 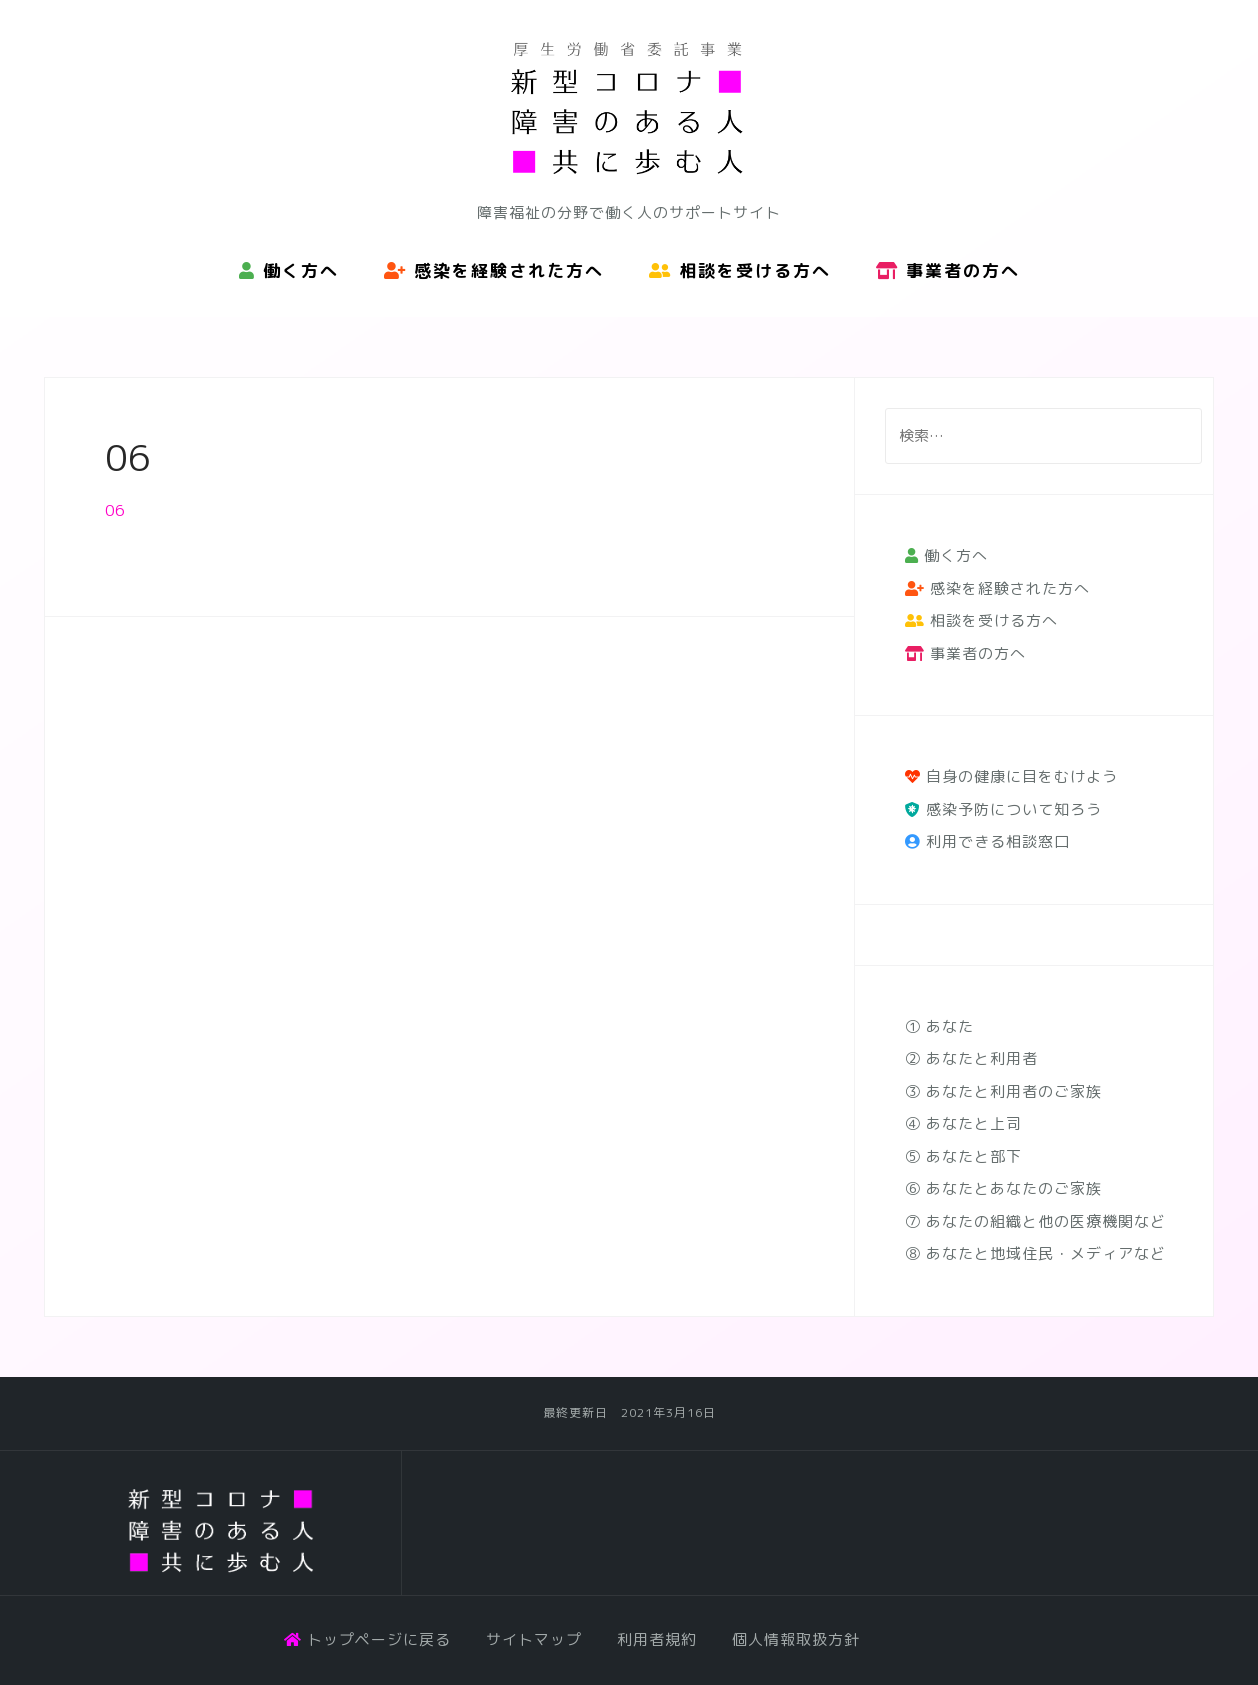 I want to click on ⑧ あなたと地域住民・メディアなど, so click(x=1035, y=1253).